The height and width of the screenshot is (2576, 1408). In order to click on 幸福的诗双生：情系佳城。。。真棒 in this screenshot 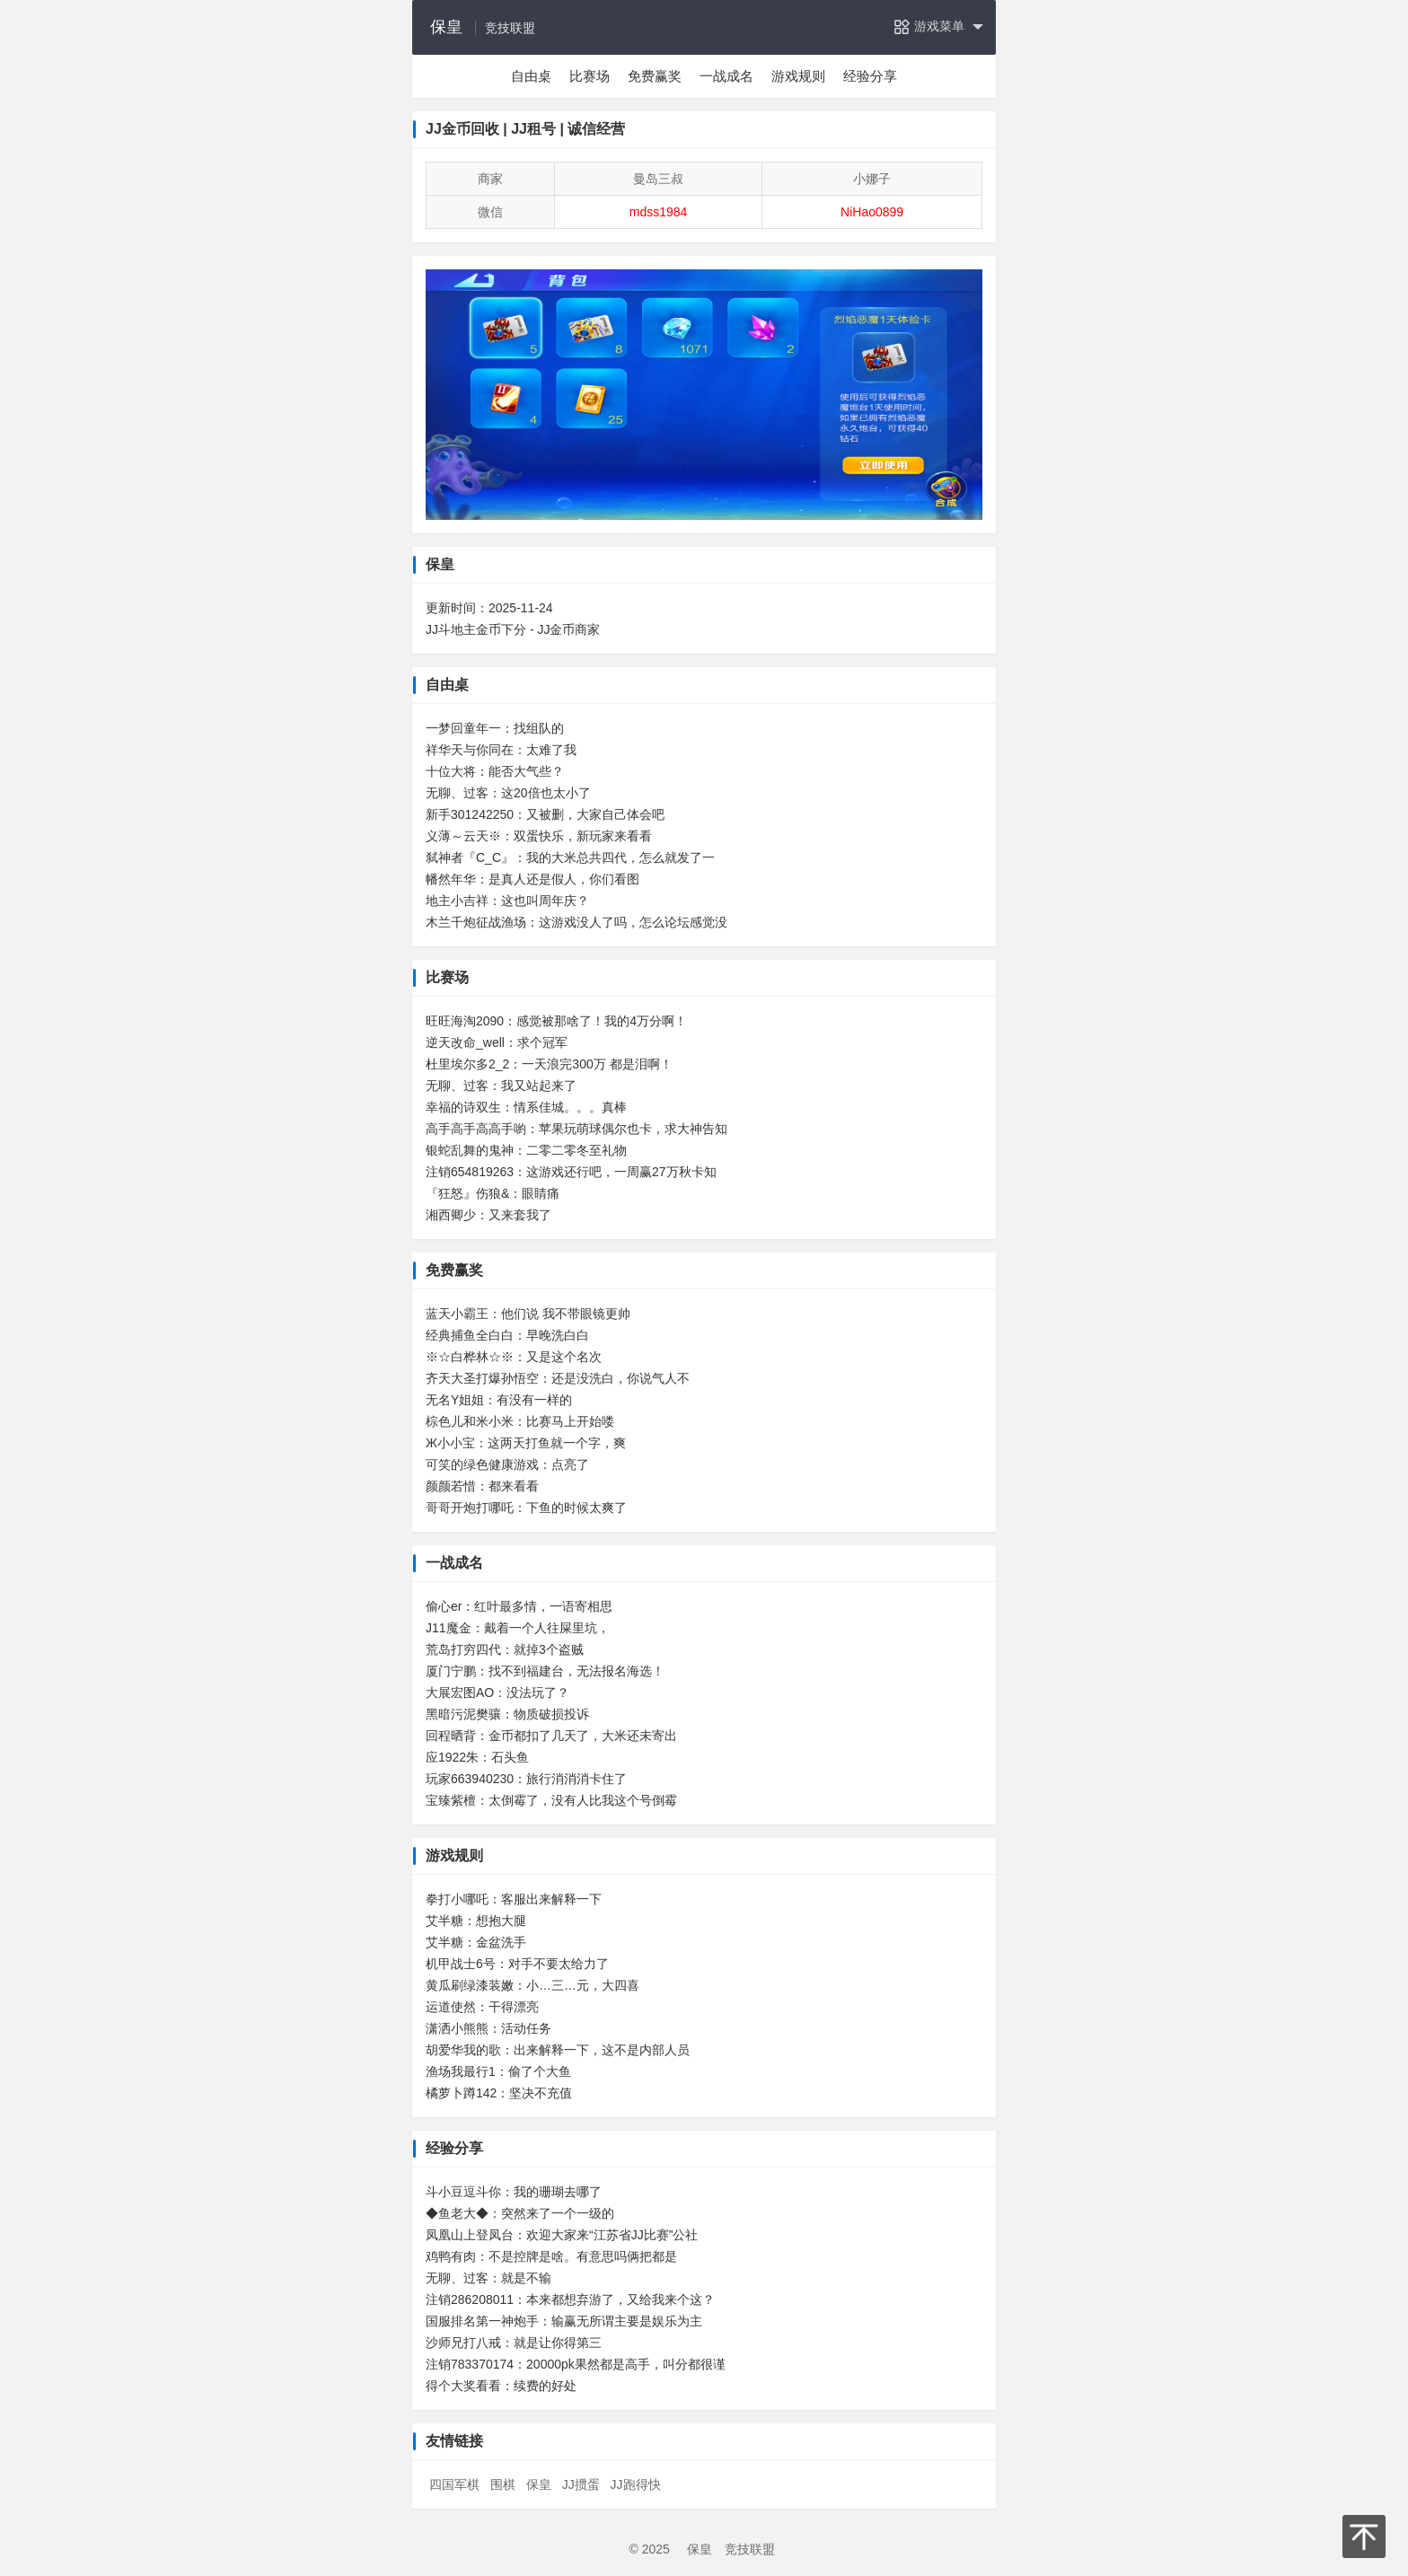, I will do `click(526, 1107)`.